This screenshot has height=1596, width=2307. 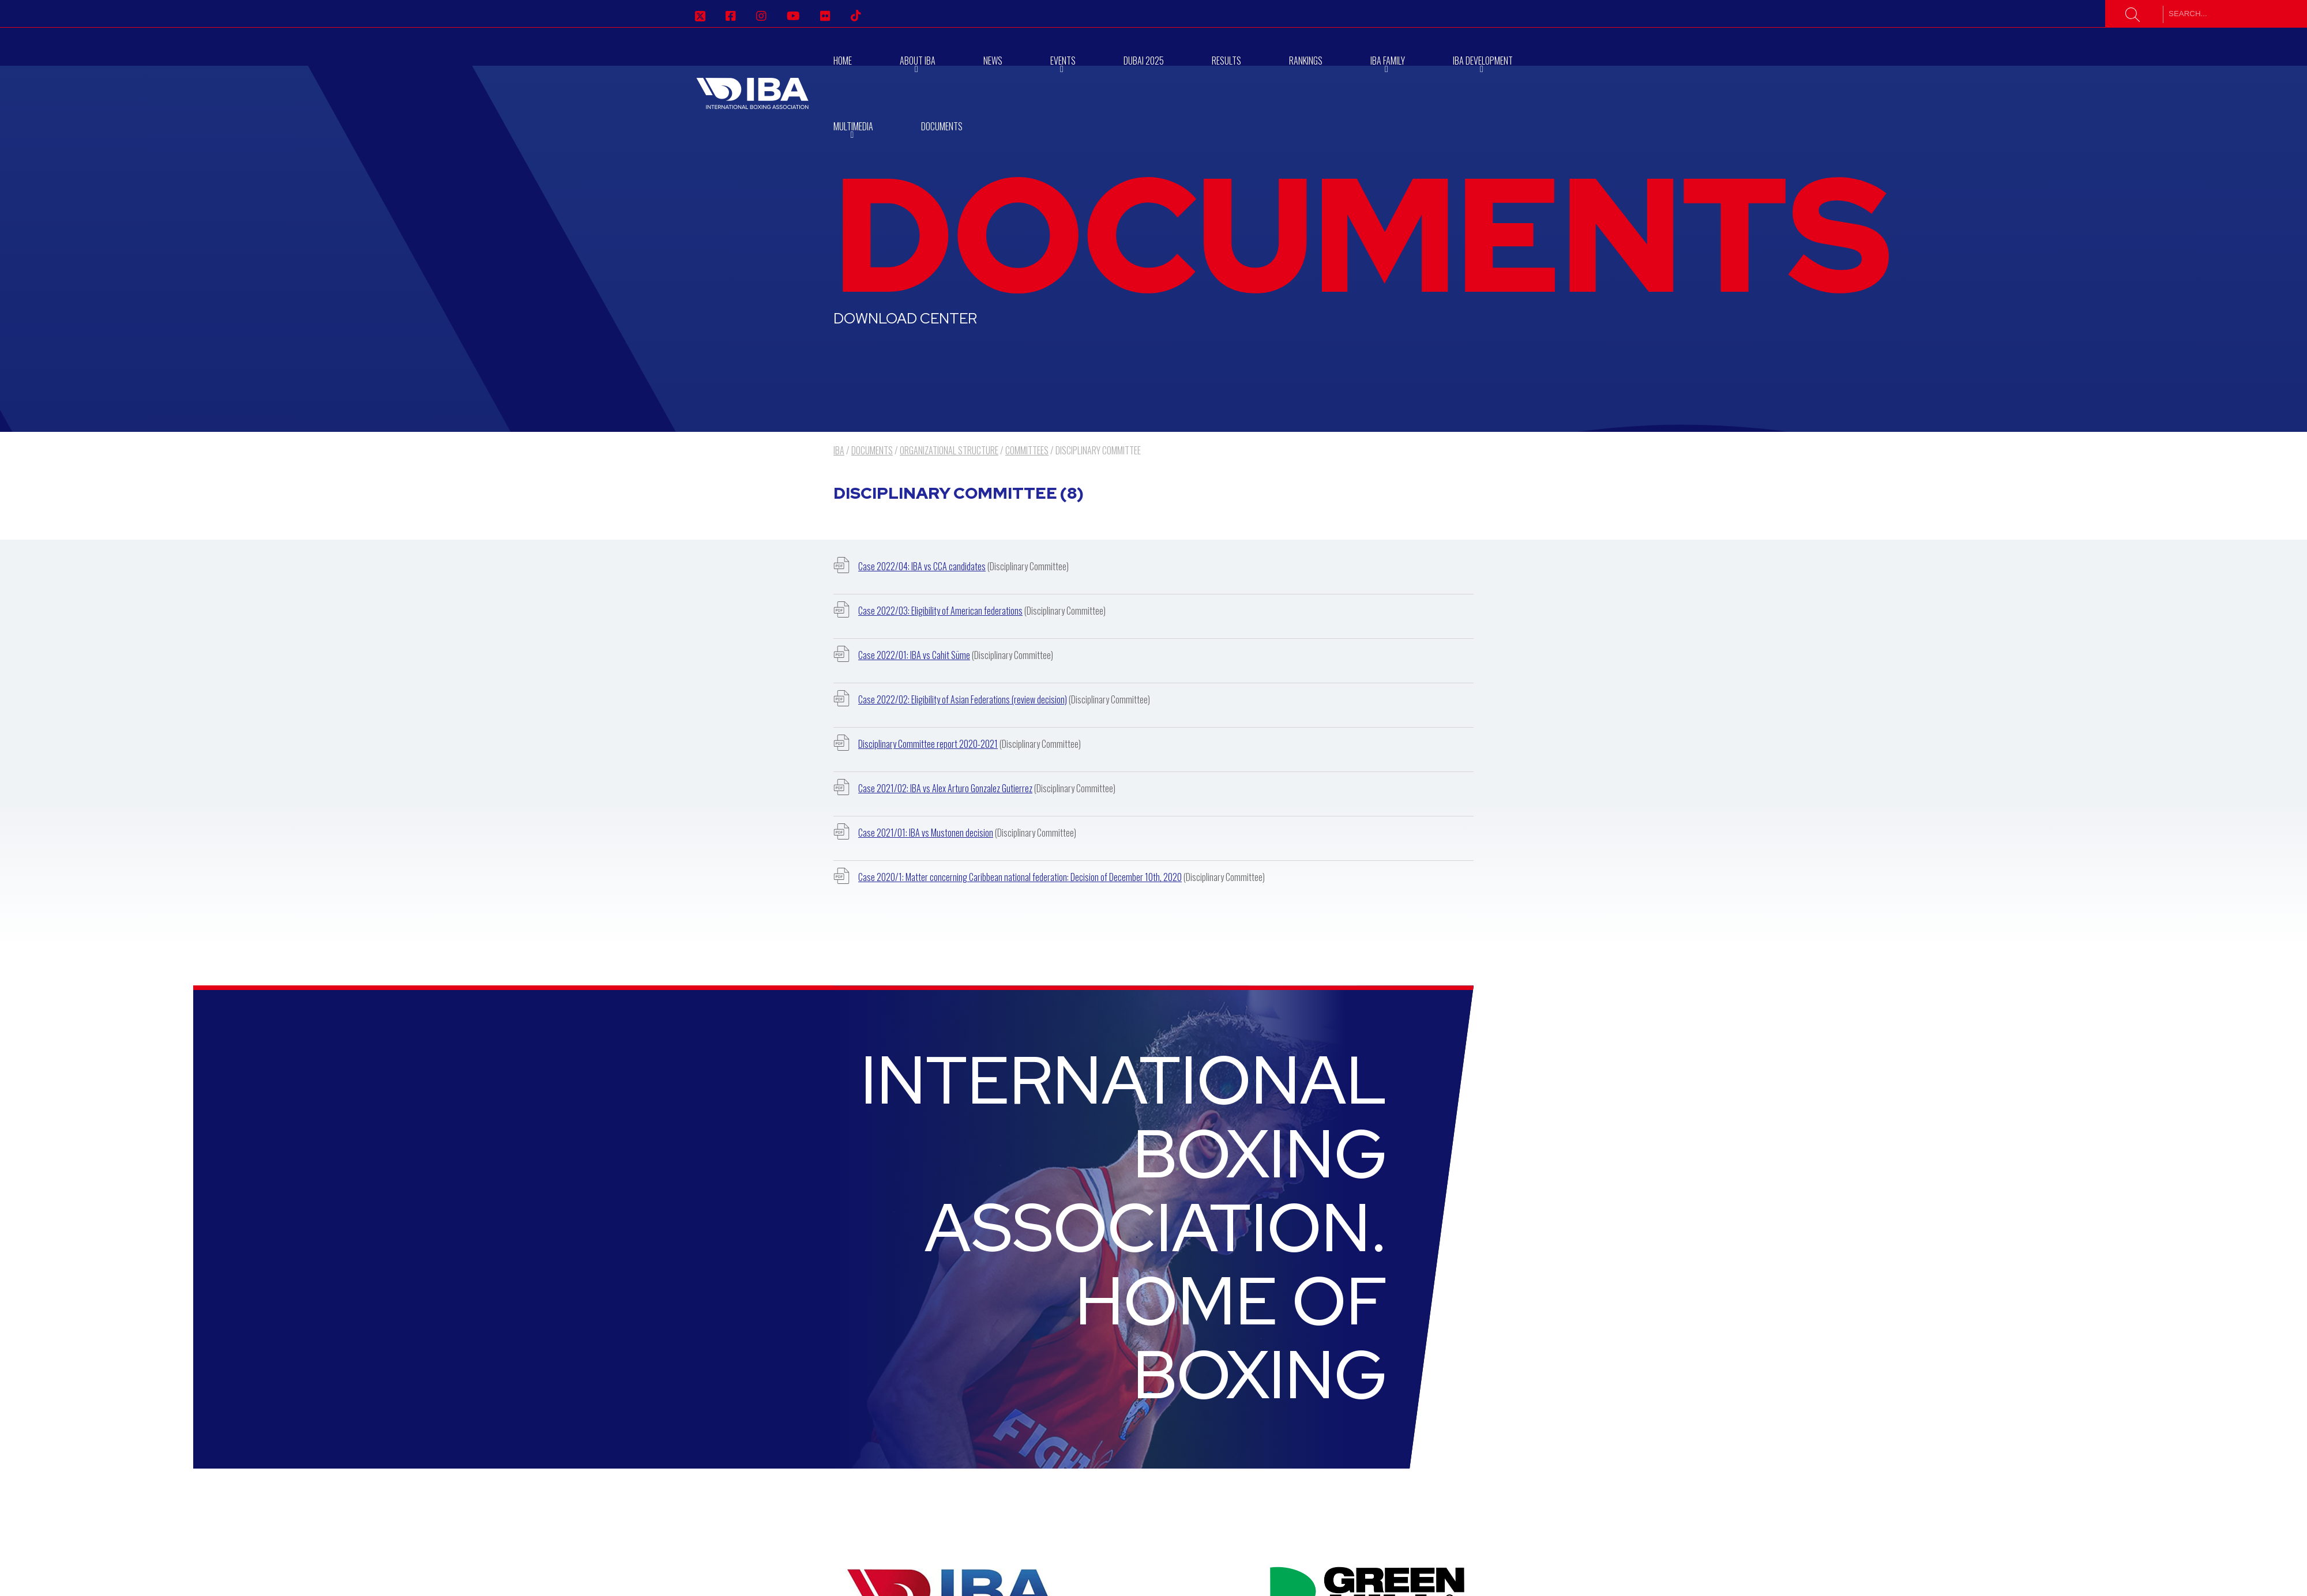 What do you see at coordinates (842, 60) in the screenshot?
I see `Home` at bounding box center [842, 60].